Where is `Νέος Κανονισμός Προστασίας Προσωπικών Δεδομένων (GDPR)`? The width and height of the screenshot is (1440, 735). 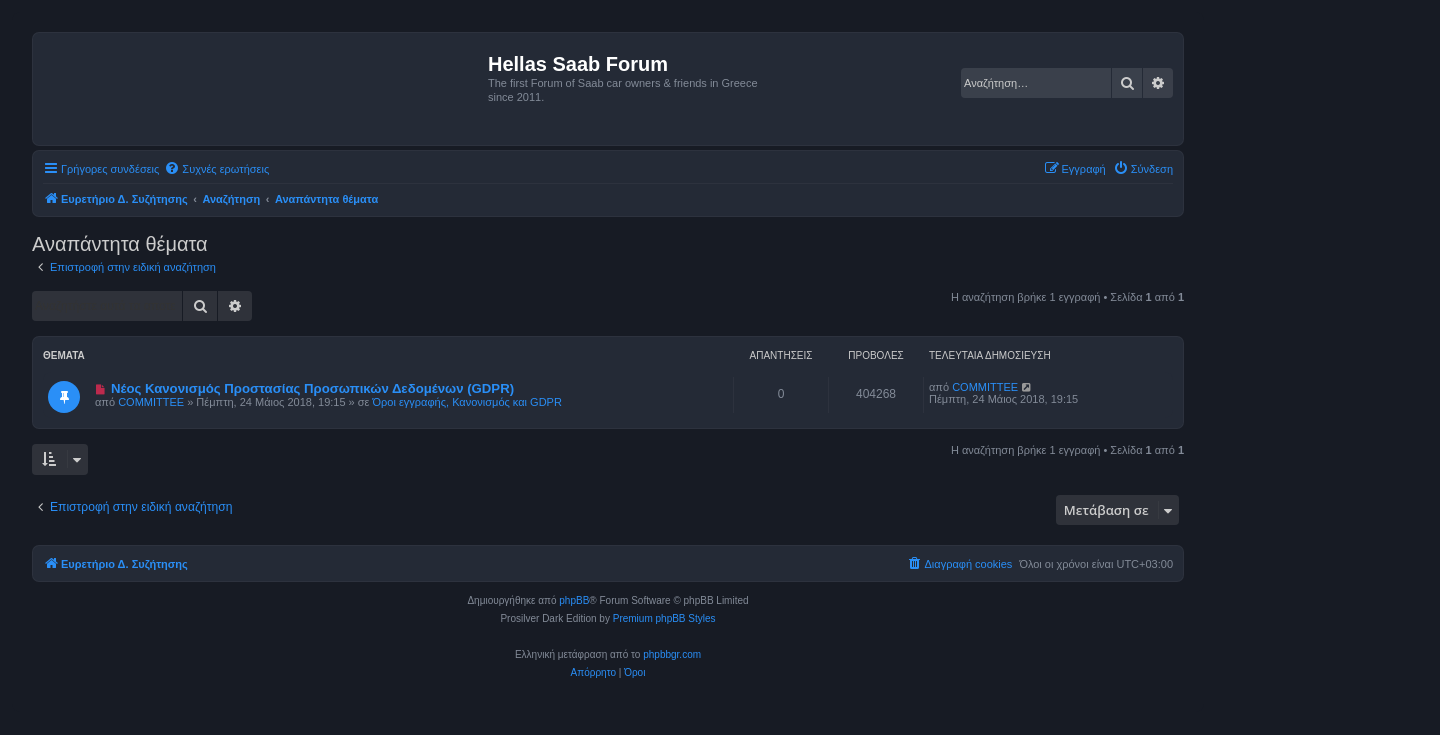
Νέος Κανονισμός Προστασίας Προσωπικών Δεδομένων (GDPR) is located at coordinates (312, 388).